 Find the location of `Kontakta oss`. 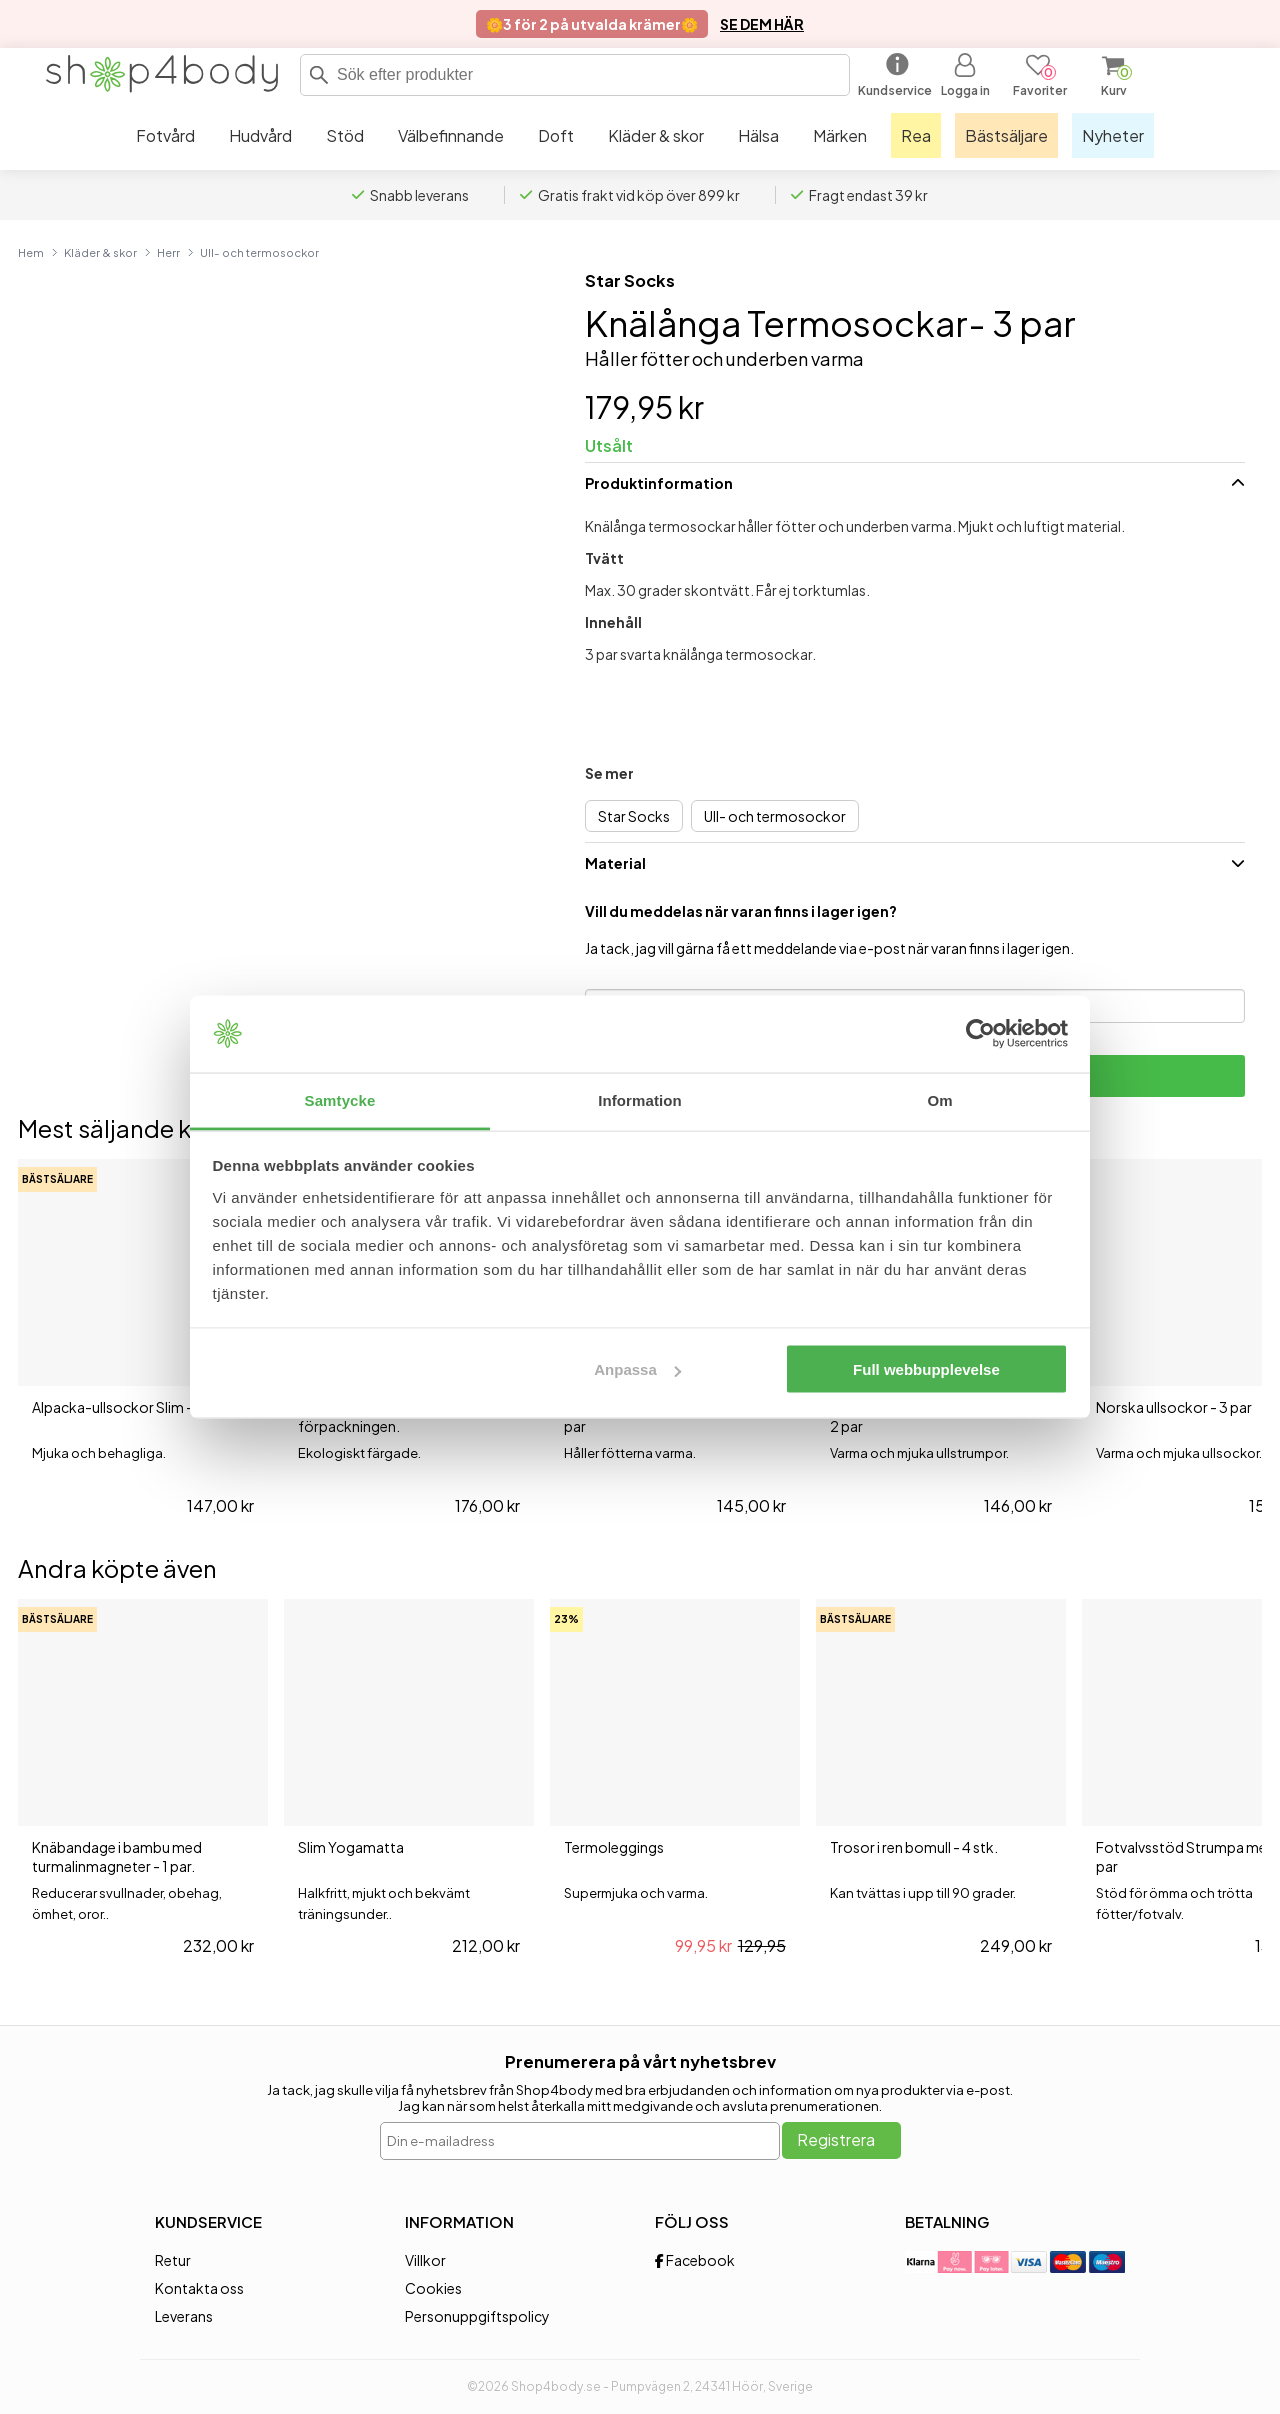

Kontakta oss is located at coordinates (199, 2288).